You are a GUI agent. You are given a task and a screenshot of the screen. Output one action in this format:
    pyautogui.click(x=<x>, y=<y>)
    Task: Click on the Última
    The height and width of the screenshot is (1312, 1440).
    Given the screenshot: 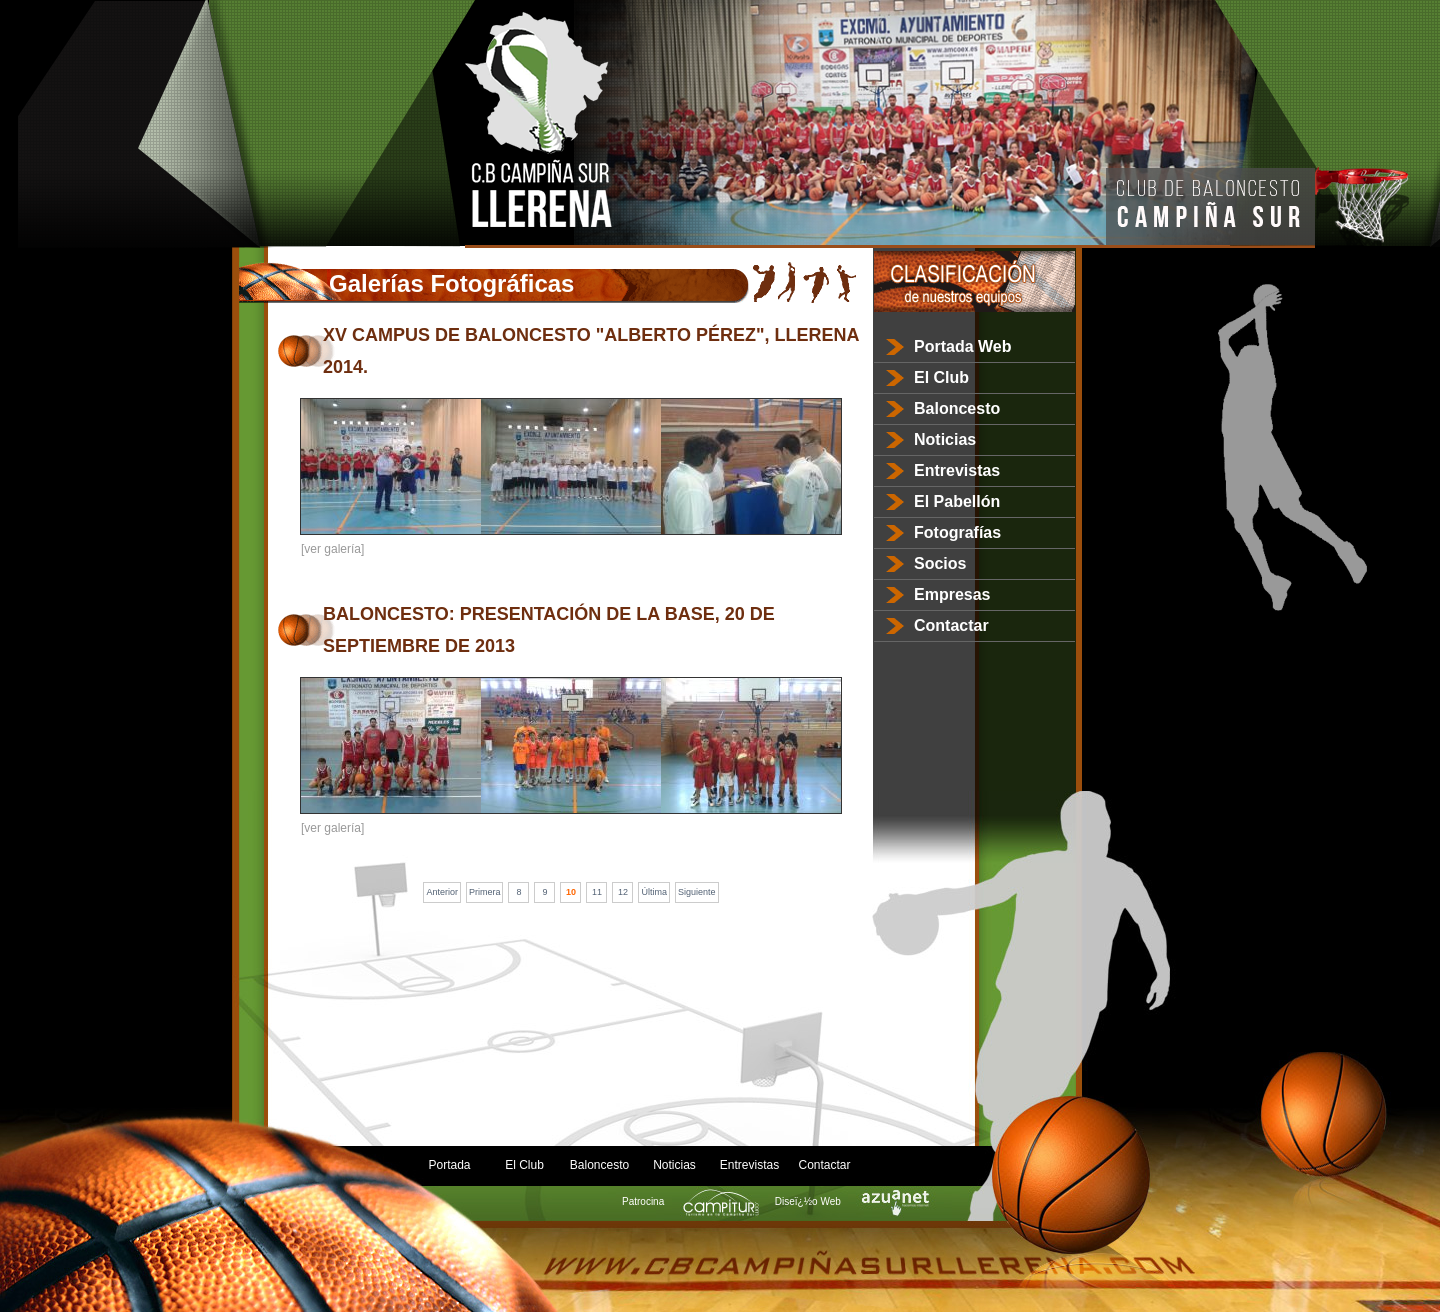 What is the action you would take?
    pyautogui.click(x=654, y=892)
    